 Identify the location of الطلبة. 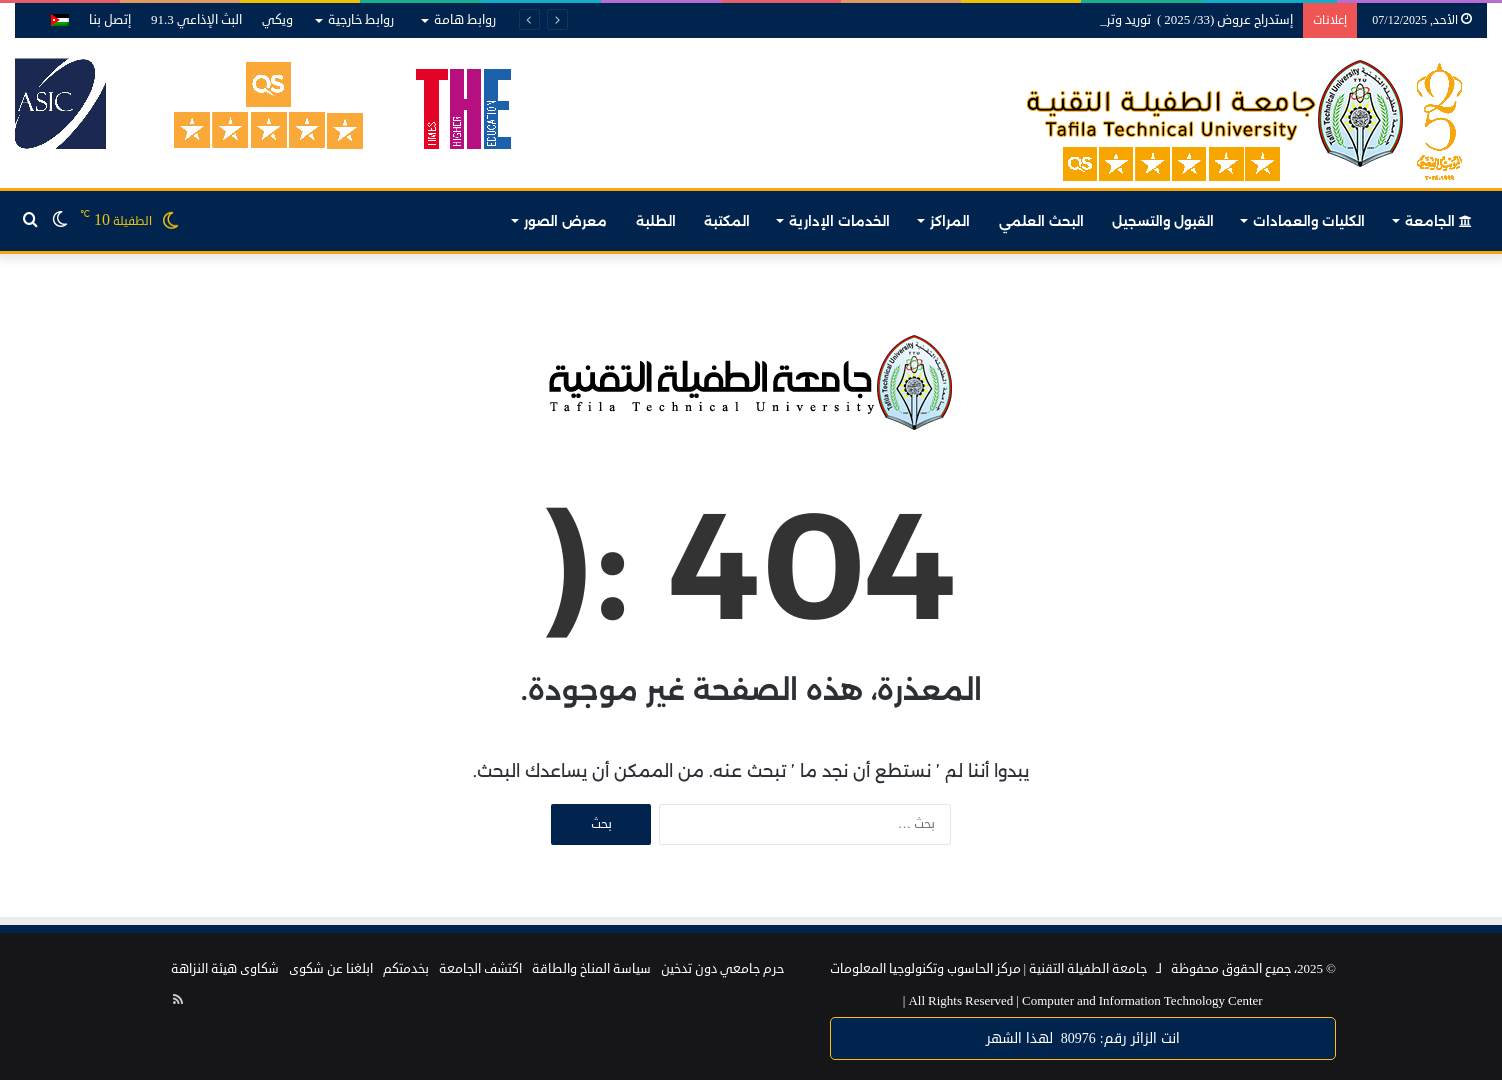
(656, 221).